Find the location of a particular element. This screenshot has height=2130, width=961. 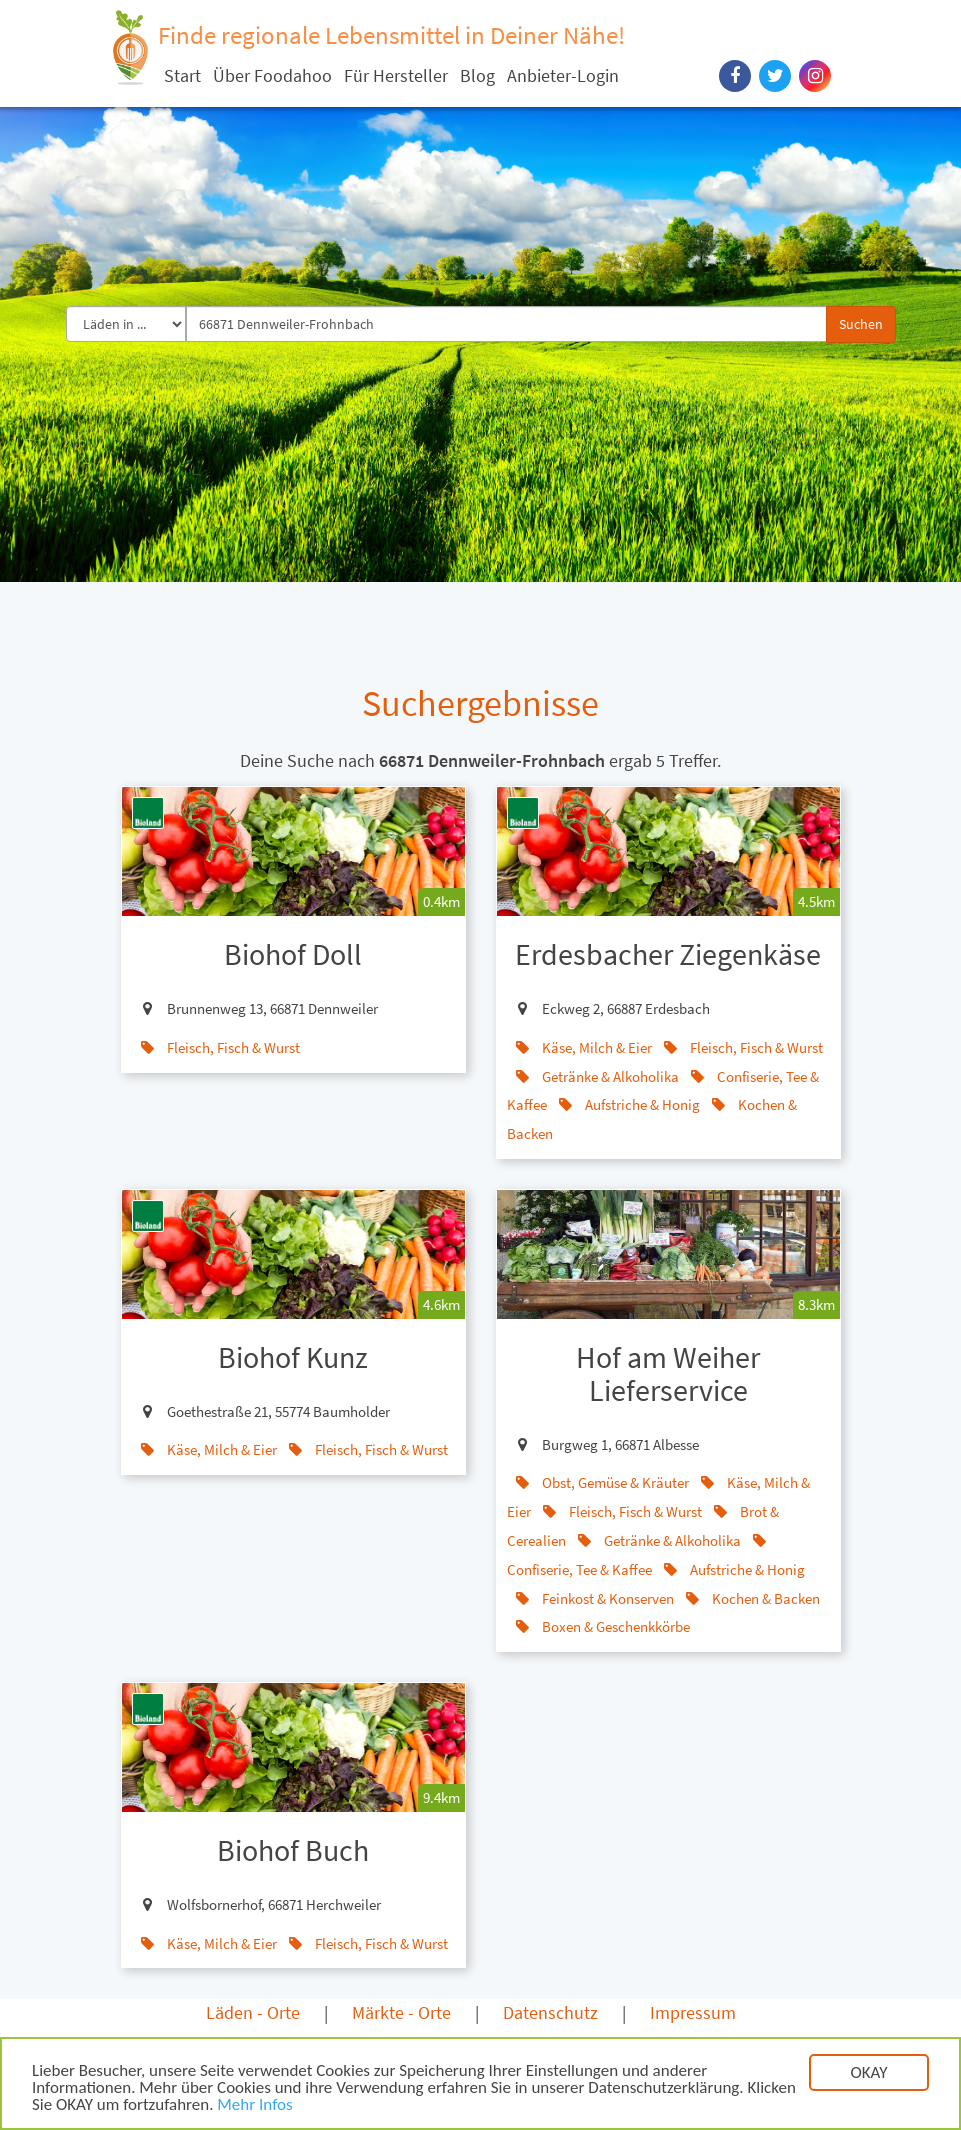

Läden - Orte is located at coordinates (253, 2012).